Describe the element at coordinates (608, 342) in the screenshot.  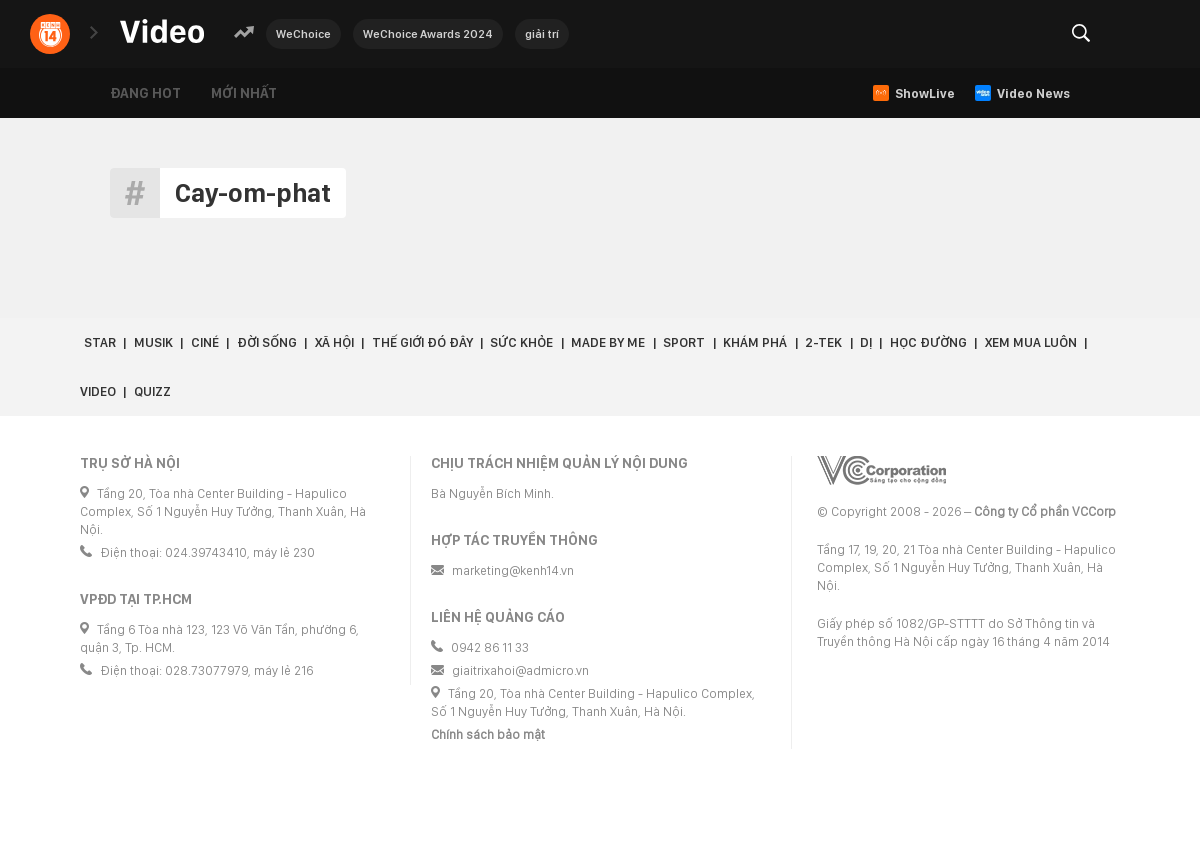
I see `Made by Me` at that location.